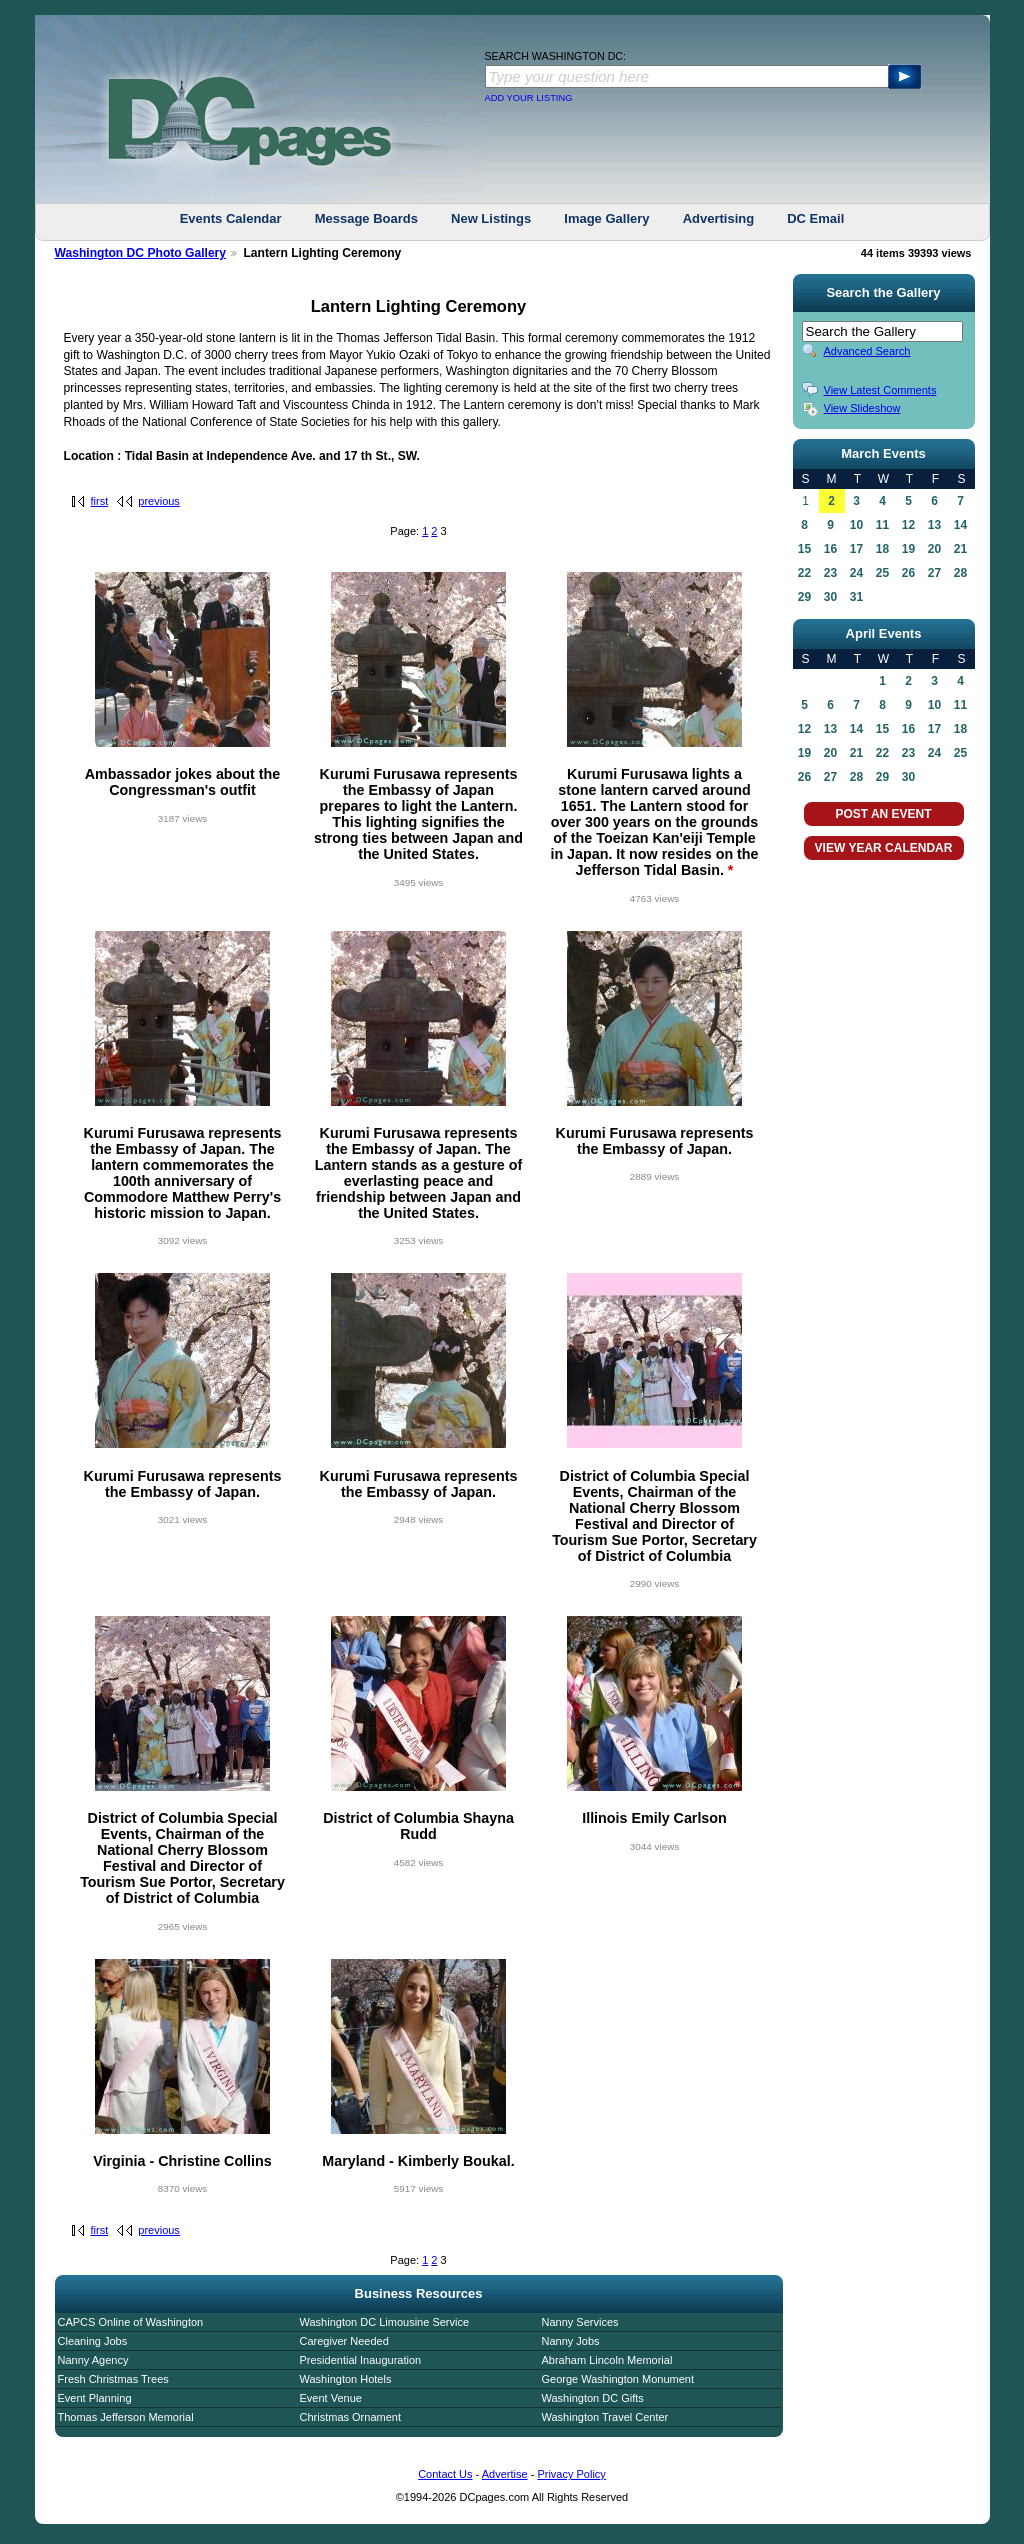 The width and height of the screenshot is (1024, 2544). I want to click on Advanced Search, so click(867, 351).